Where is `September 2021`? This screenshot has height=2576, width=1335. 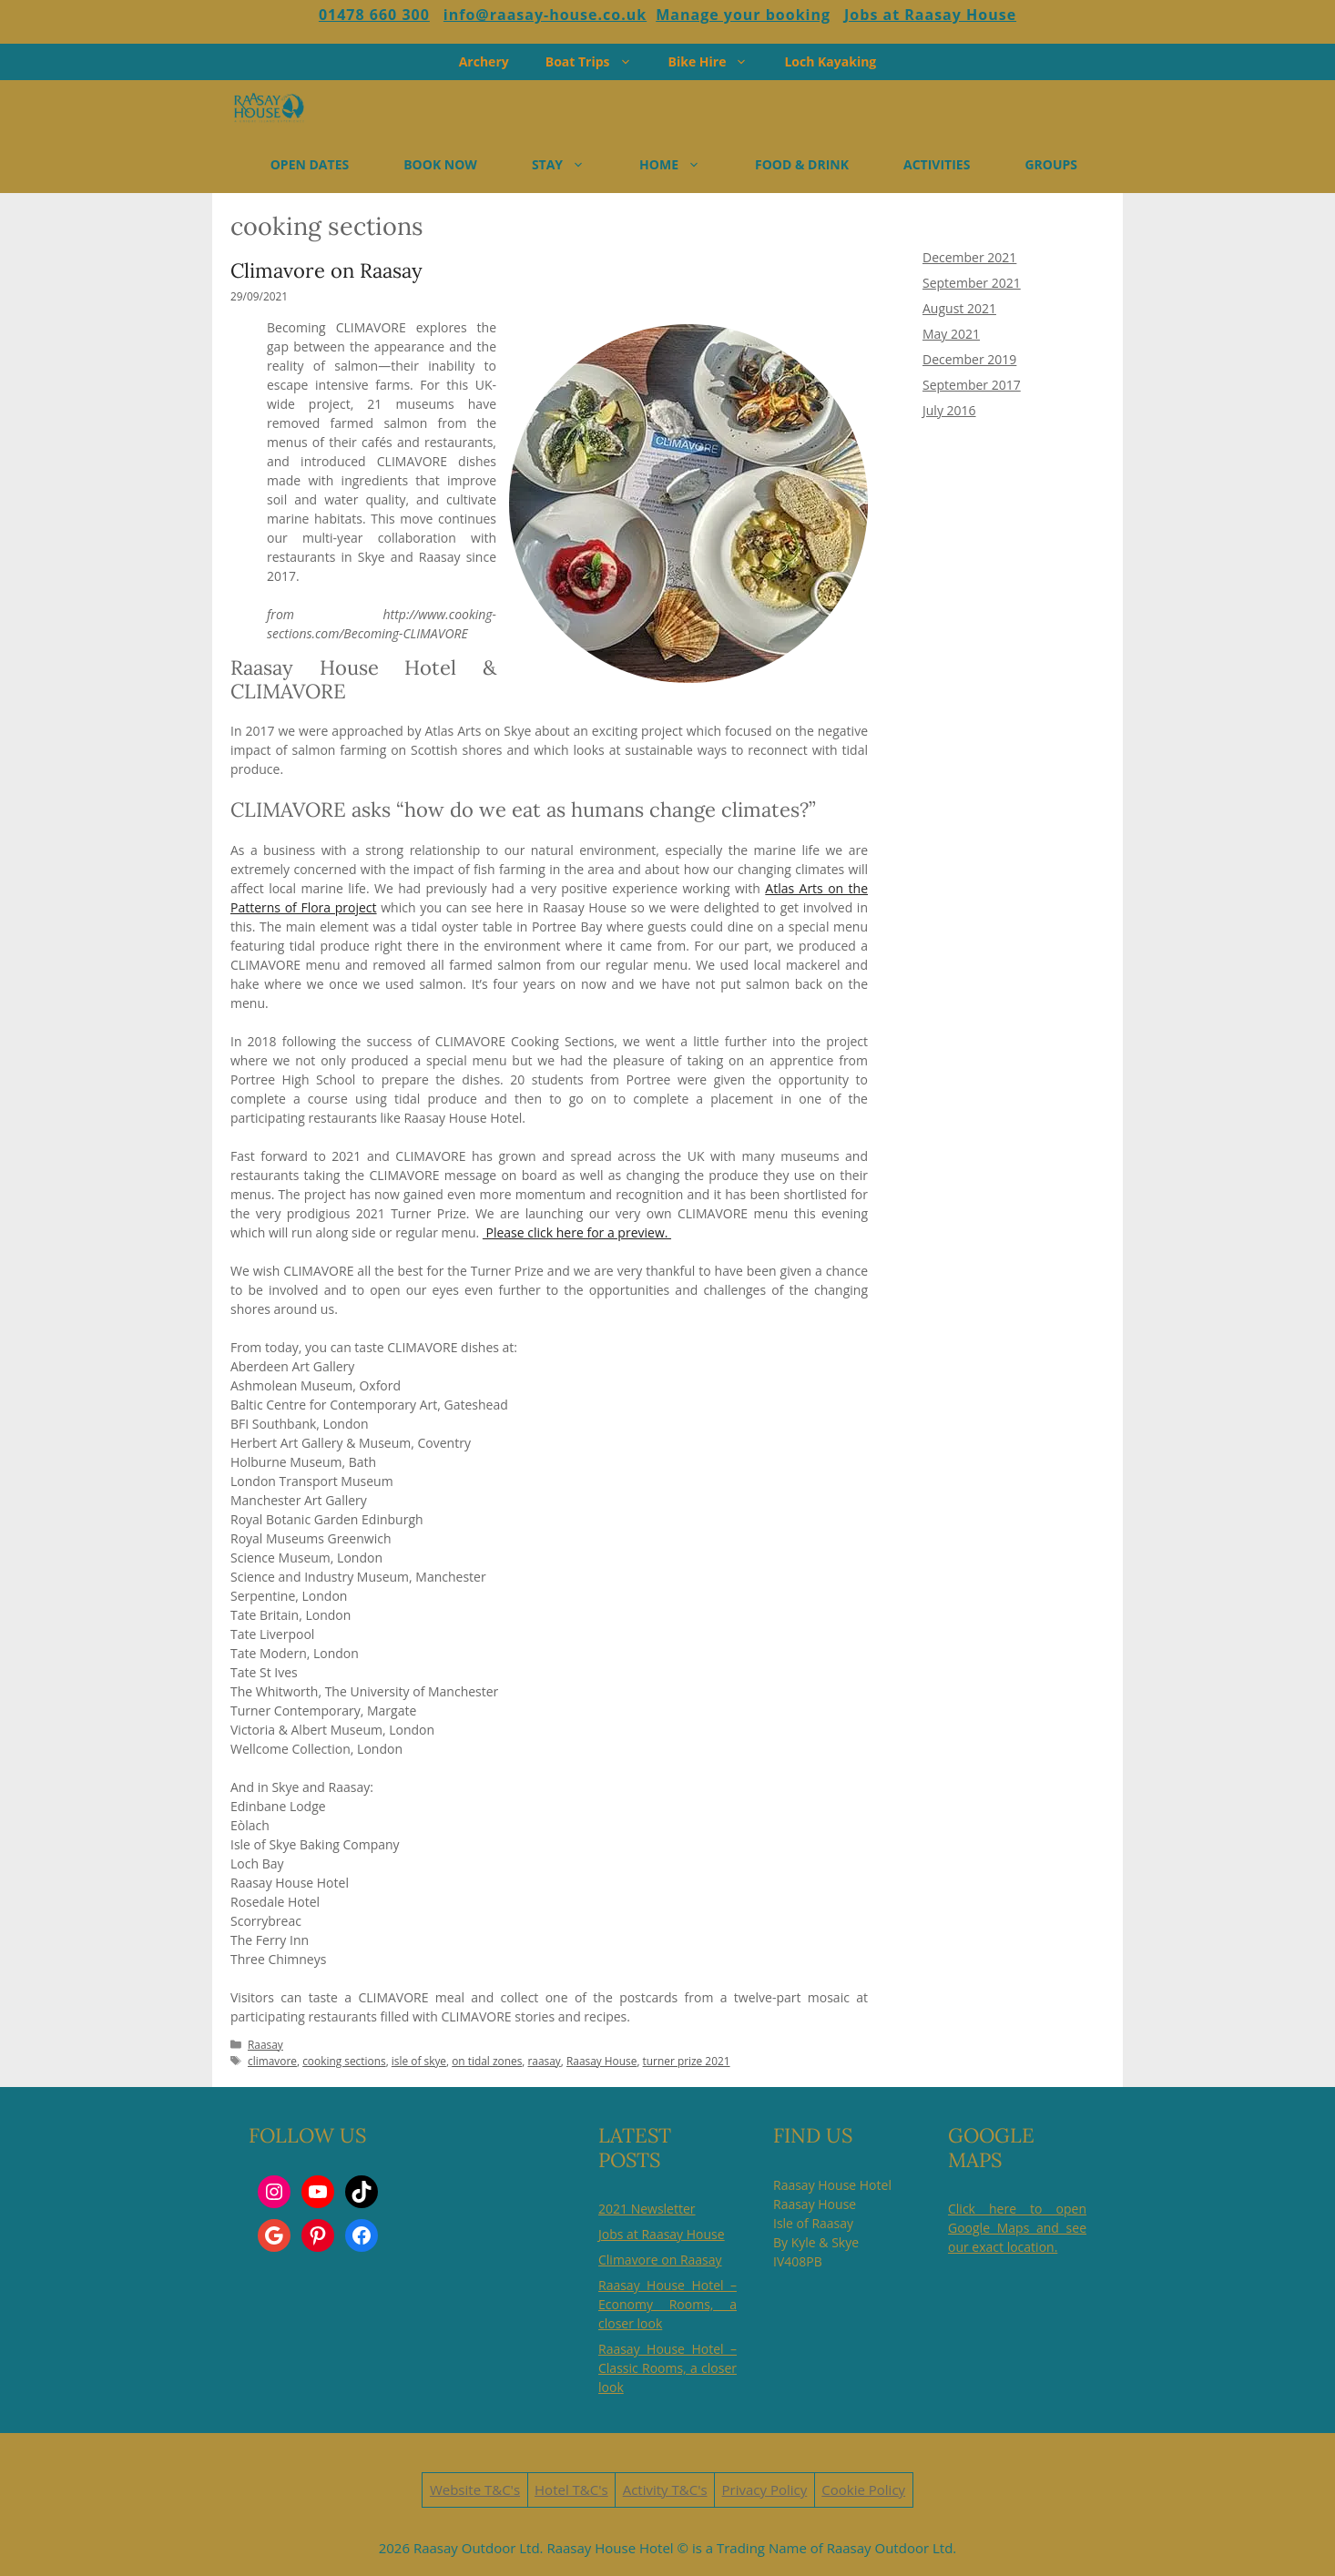 September 2021 is located at coordinates (971, 282).